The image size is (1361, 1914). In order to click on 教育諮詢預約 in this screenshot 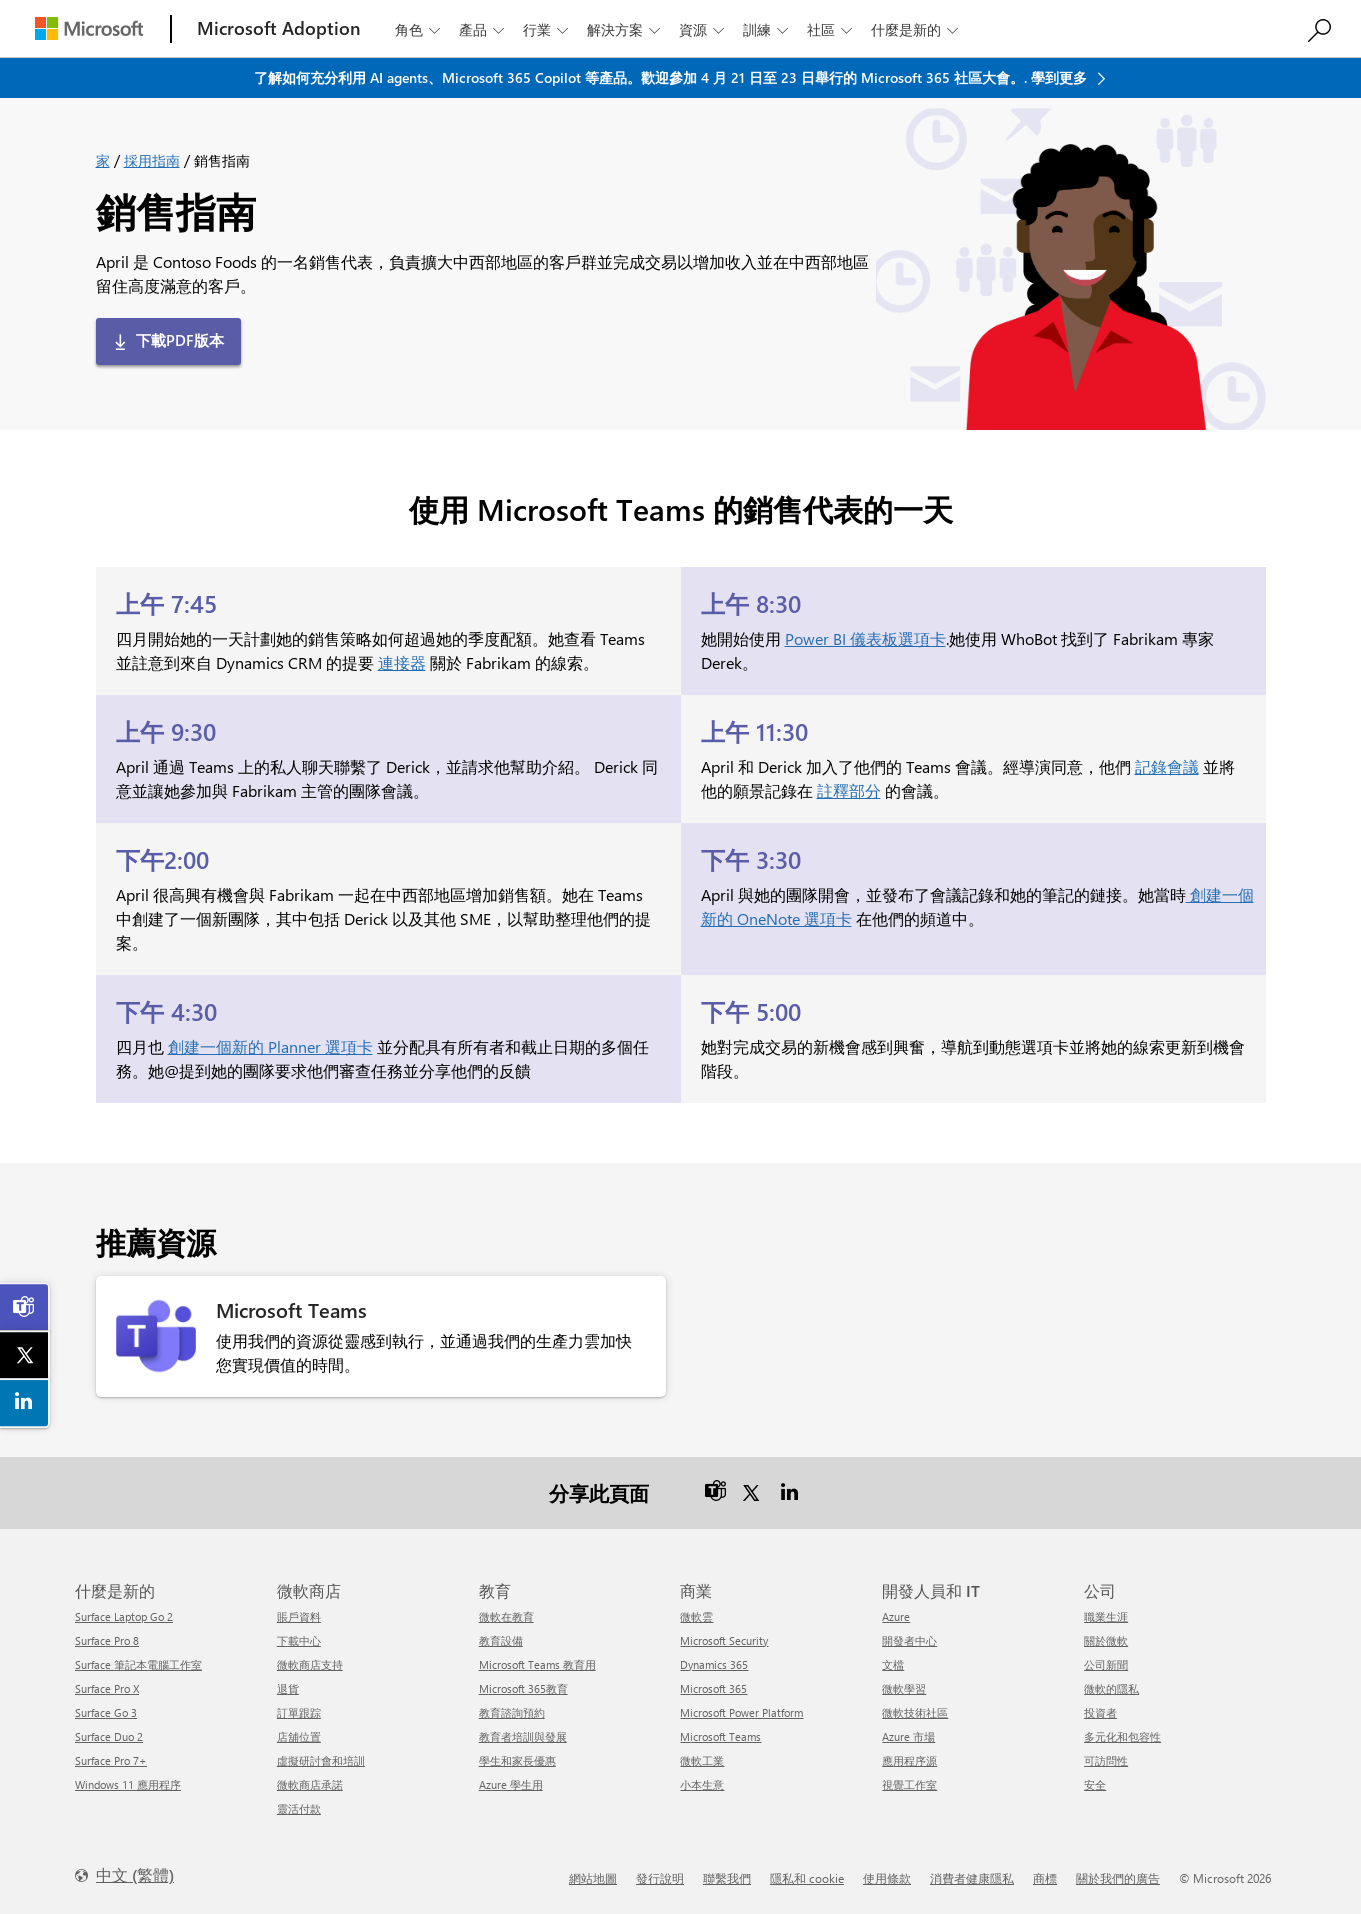, I will do `click(512, 1712)`.